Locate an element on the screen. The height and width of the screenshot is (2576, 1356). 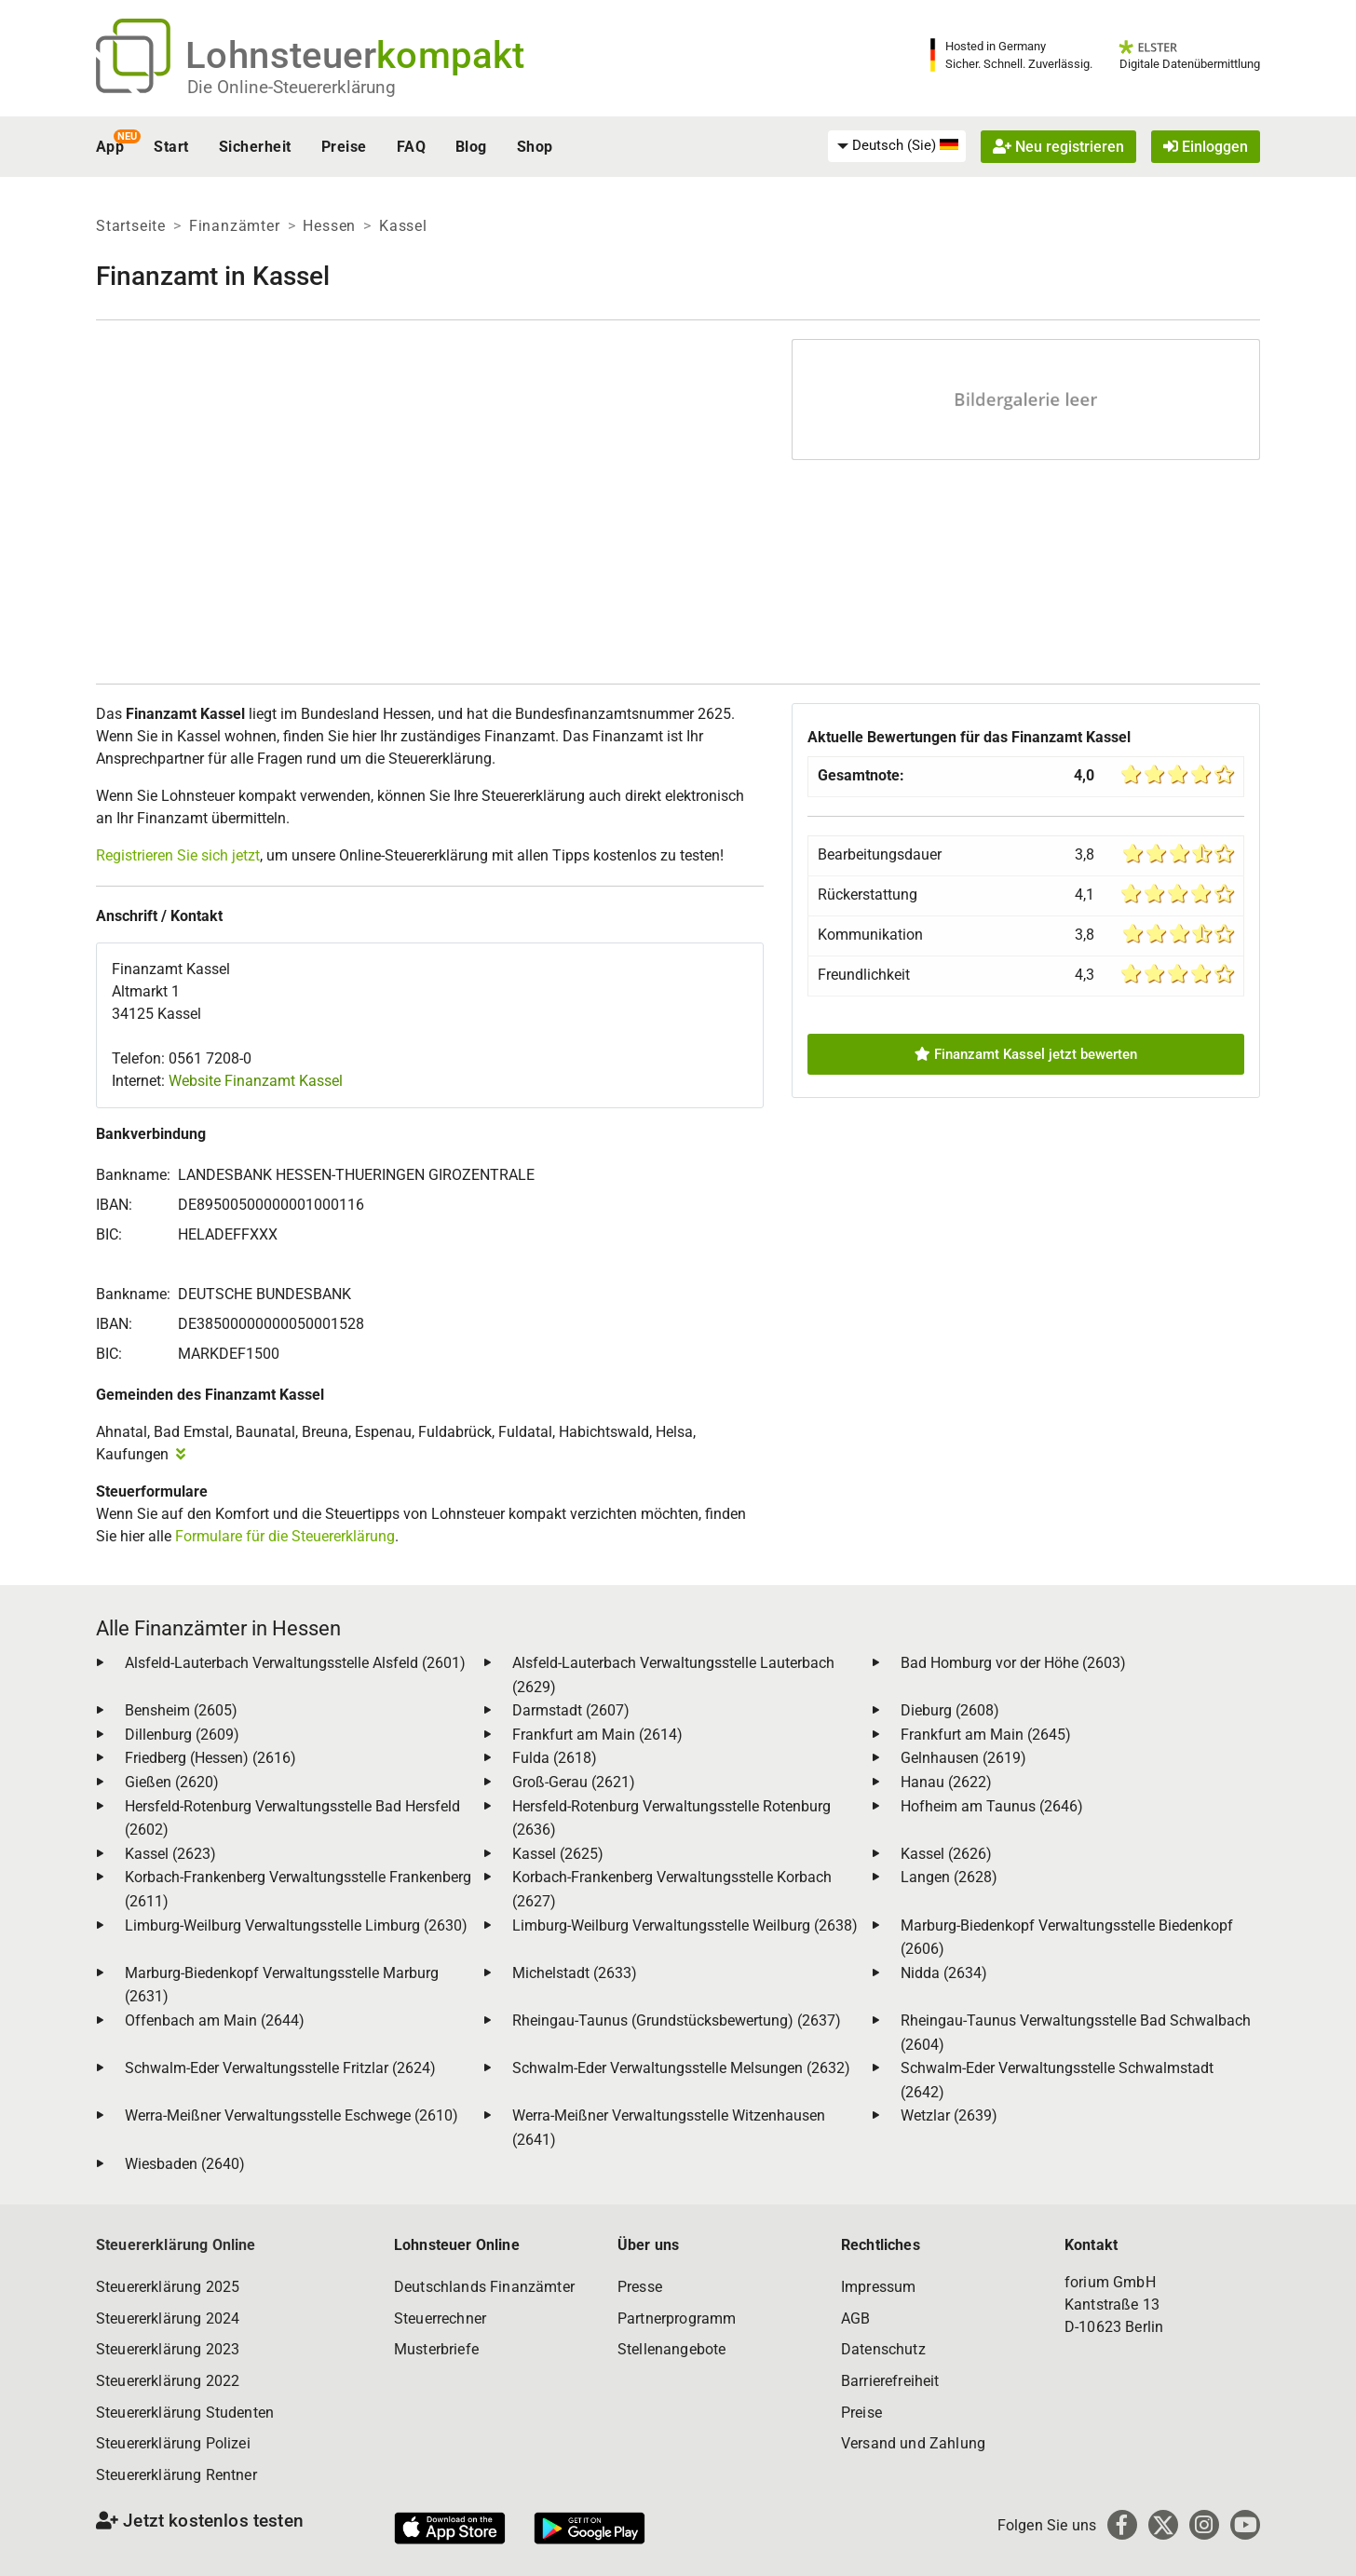
Kassel is located at coordinates (403, 226).